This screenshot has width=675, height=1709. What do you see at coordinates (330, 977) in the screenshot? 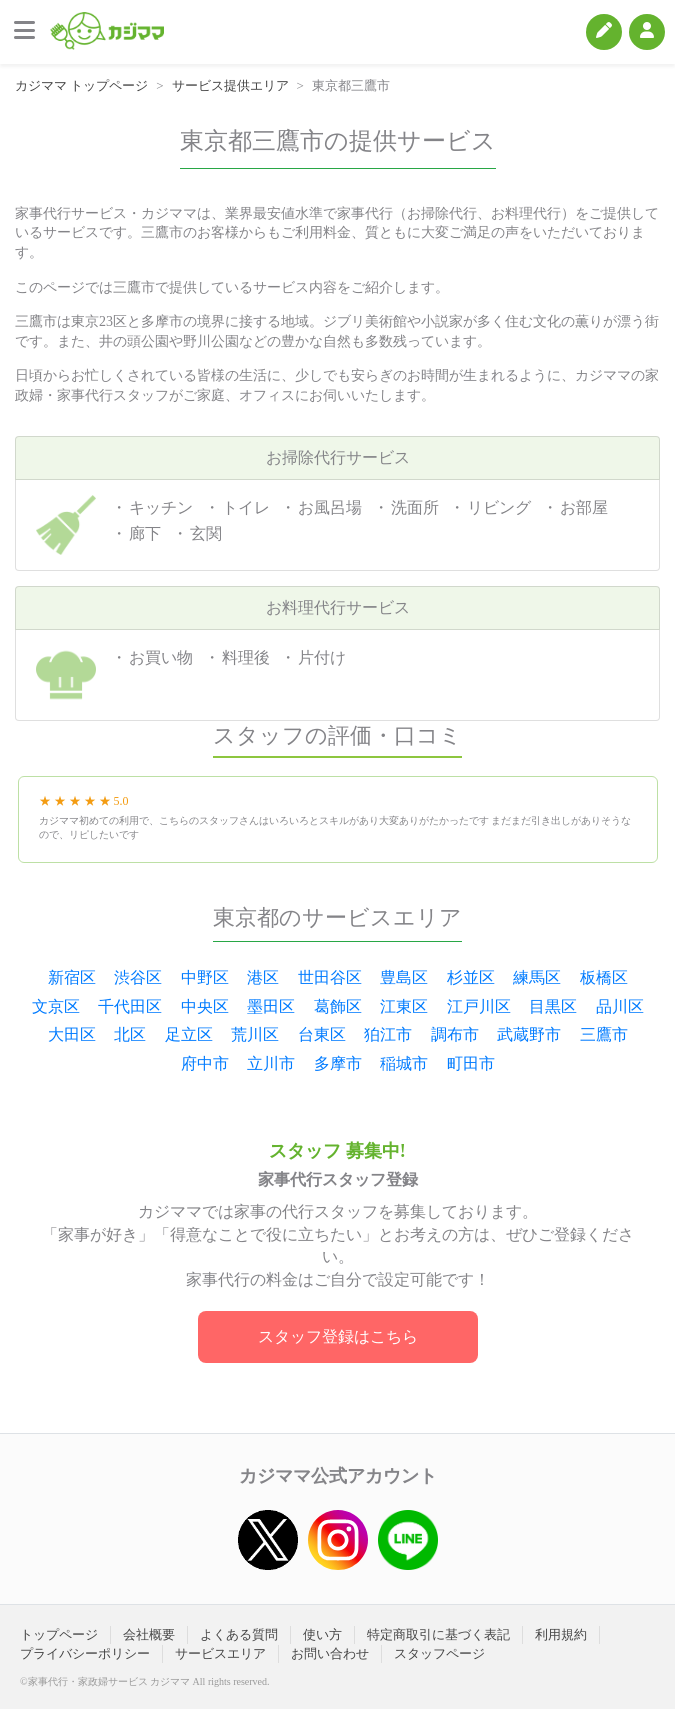
I see `世田谷区` at bounding box center [330, 977].